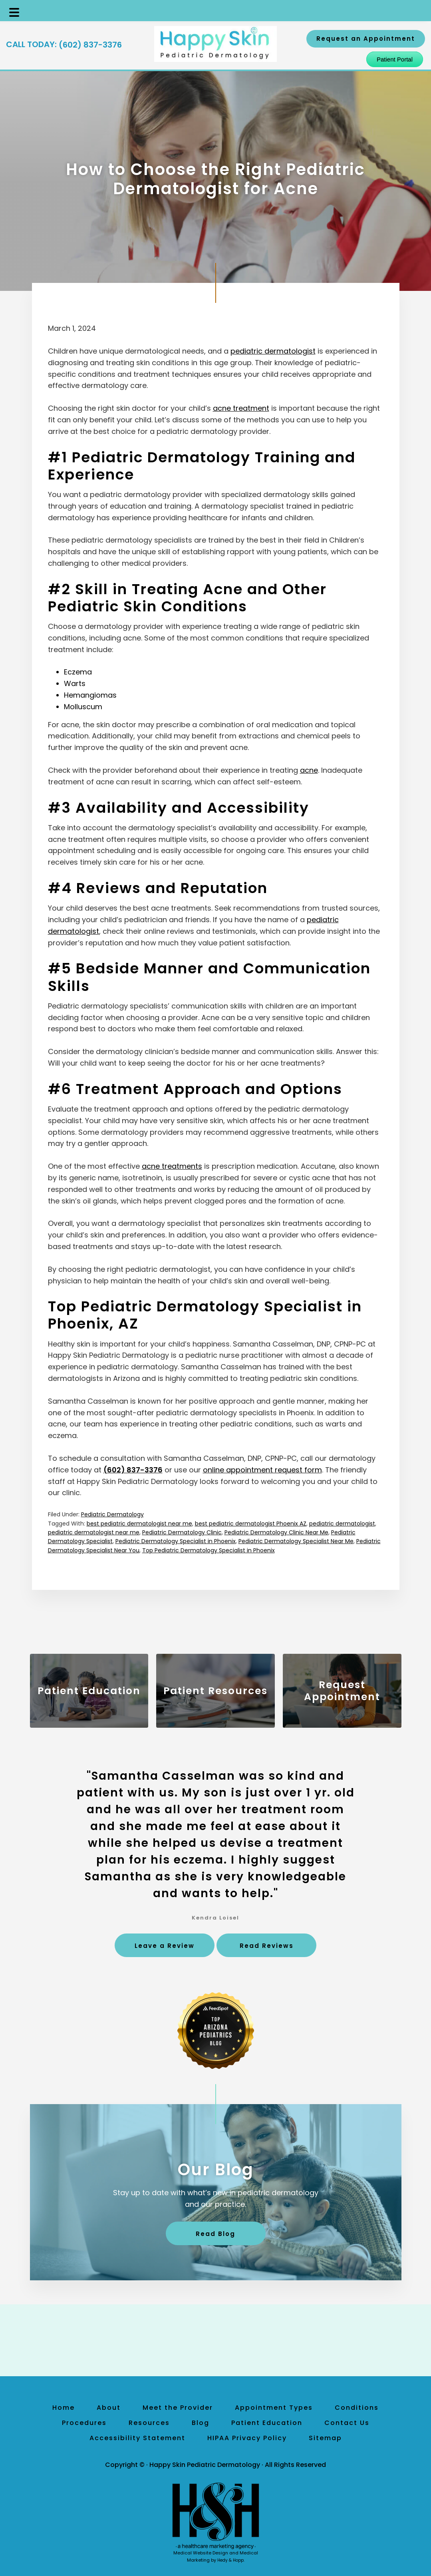 Image resolution: width=431 pixels, height=2576 pixels. What do you see at coordinates (112, 1514) in the screenshot?
I see `Pediatric Dermatology` at bounding box center [112, 1514].